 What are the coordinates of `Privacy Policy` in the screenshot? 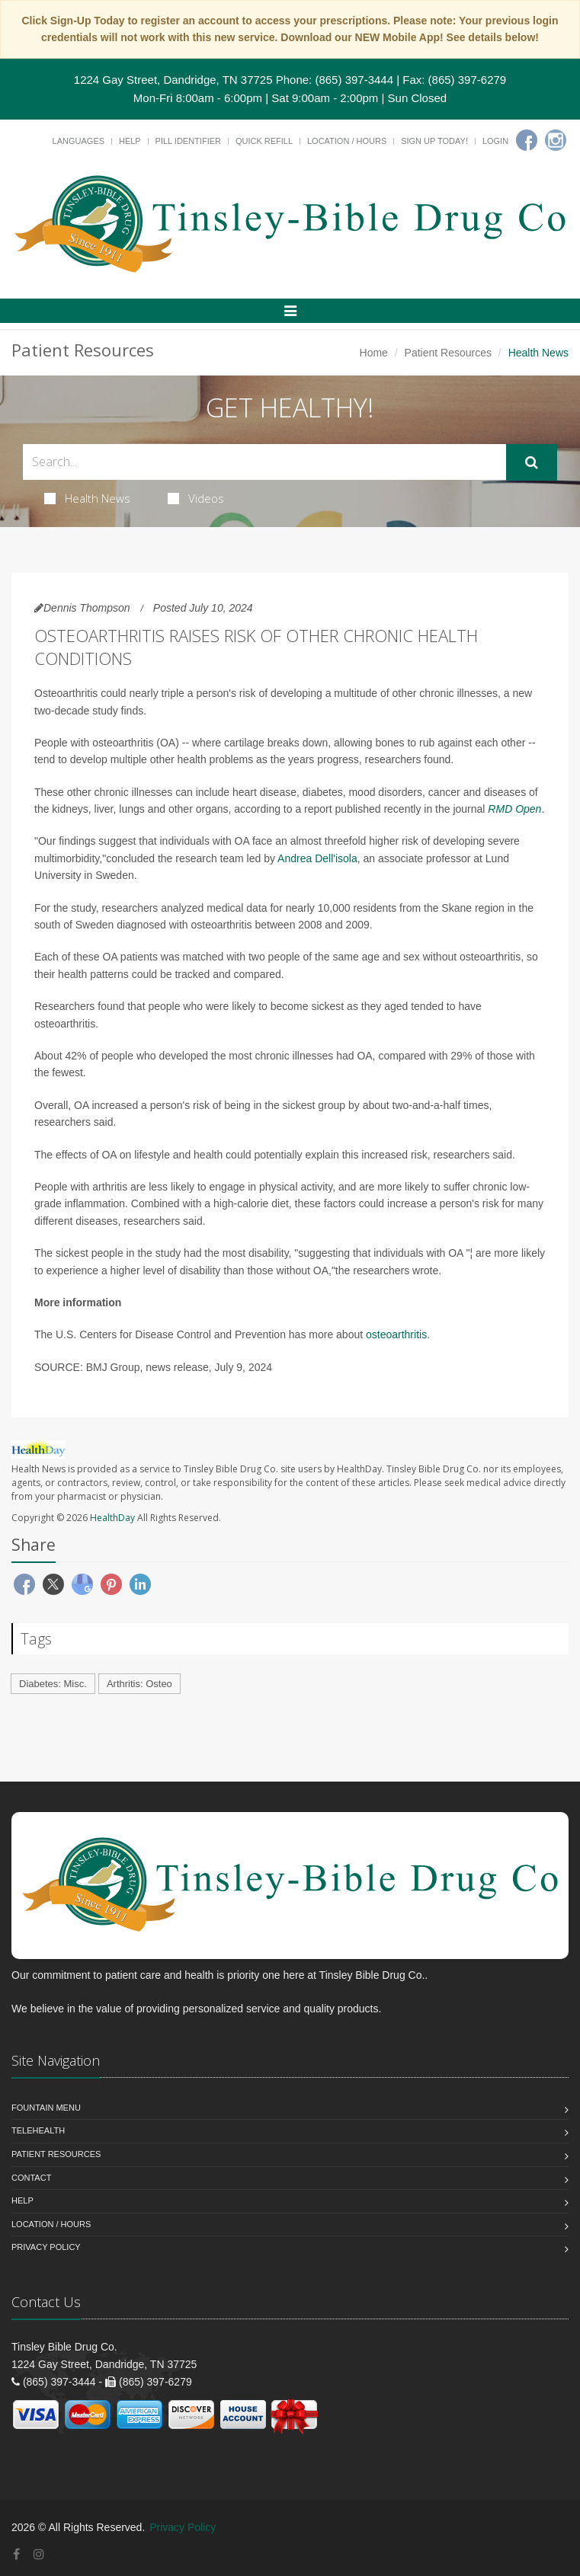 It's located at (46, 2247).